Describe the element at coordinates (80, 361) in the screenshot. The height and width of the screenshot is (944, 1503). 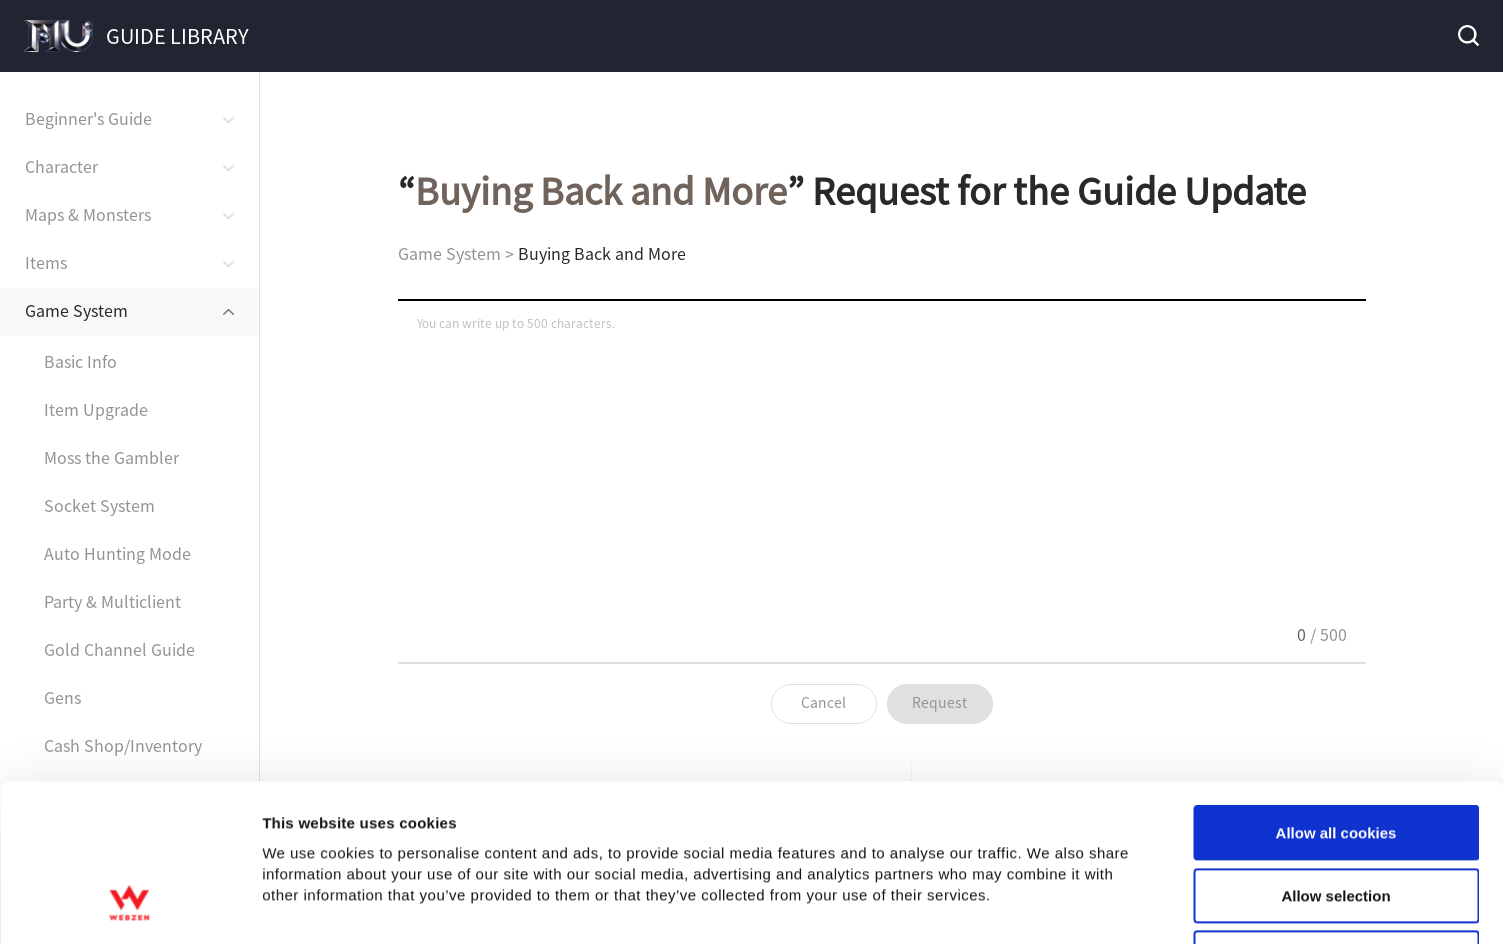
I see `Basic Info` at that location.